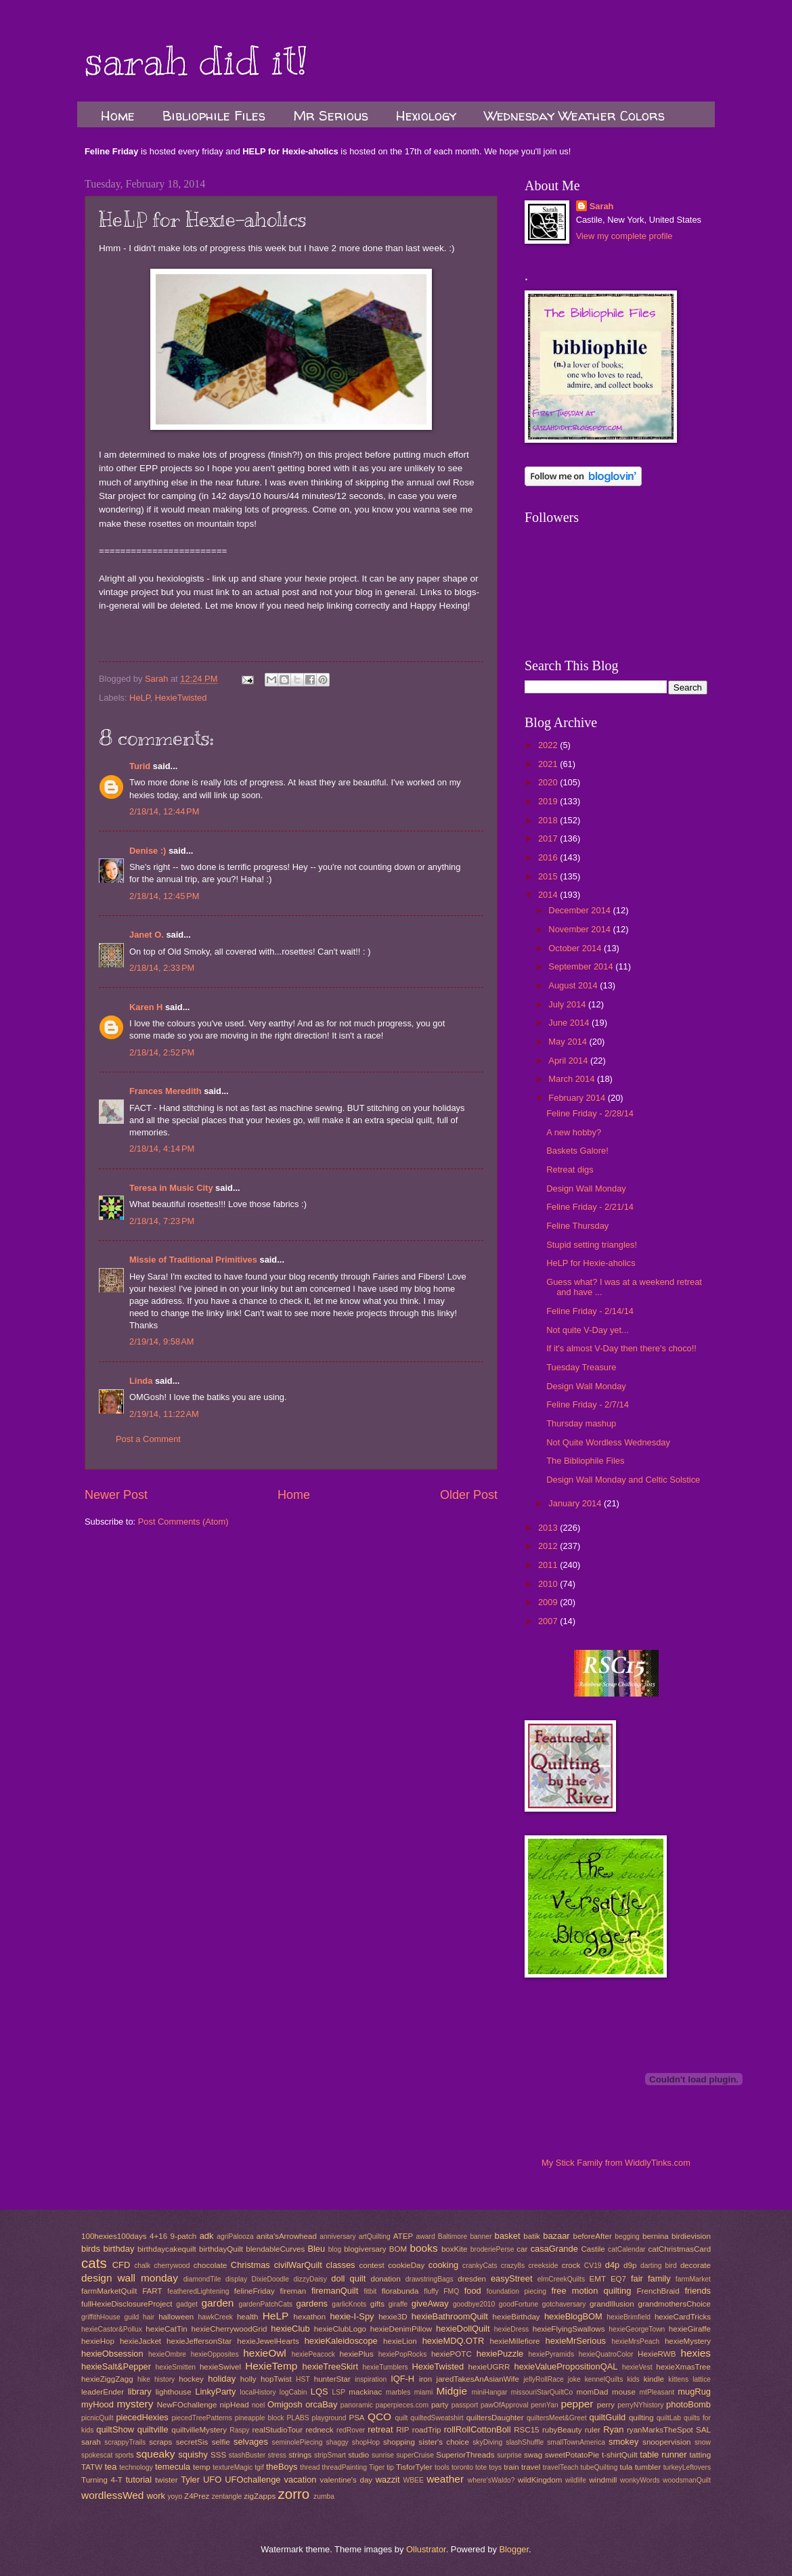 The image size is (792, 2576). What do you see at coordinates (215, 2354) in the screenshot?
I see `hexieOpposites` at bounding box center [215, 2354].